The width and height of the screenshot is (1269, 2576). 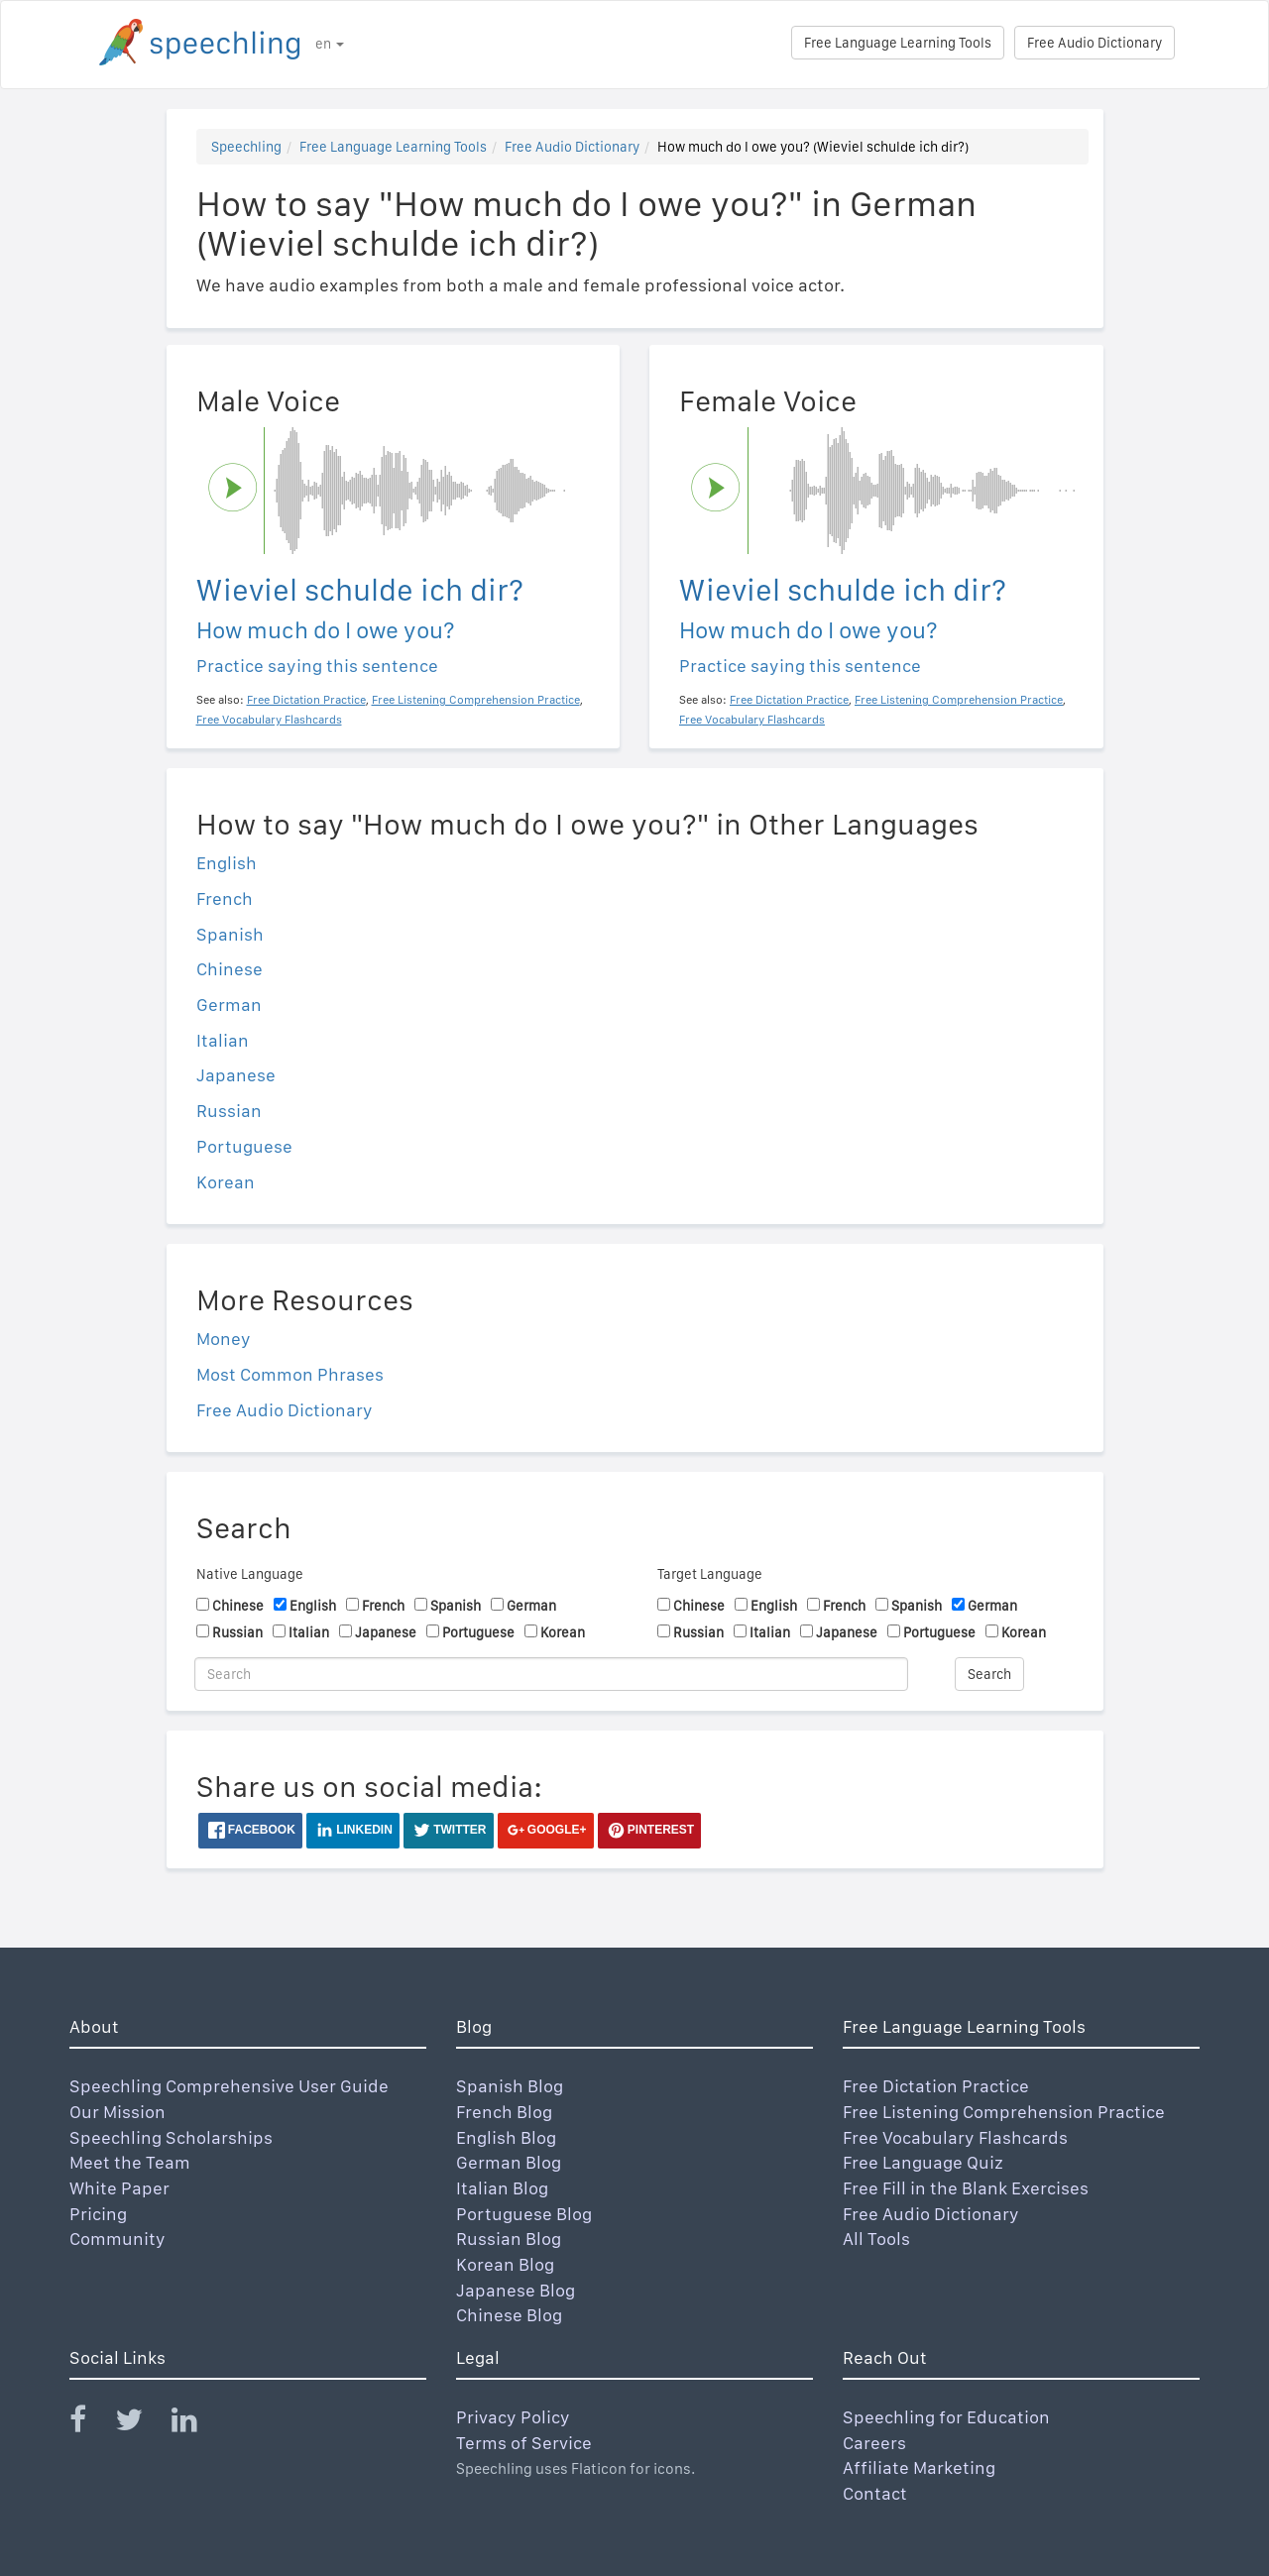 What do you see at coordinates (246, 147) in the screenshot?
I see `Speechling` at bounding box center [246, 147].